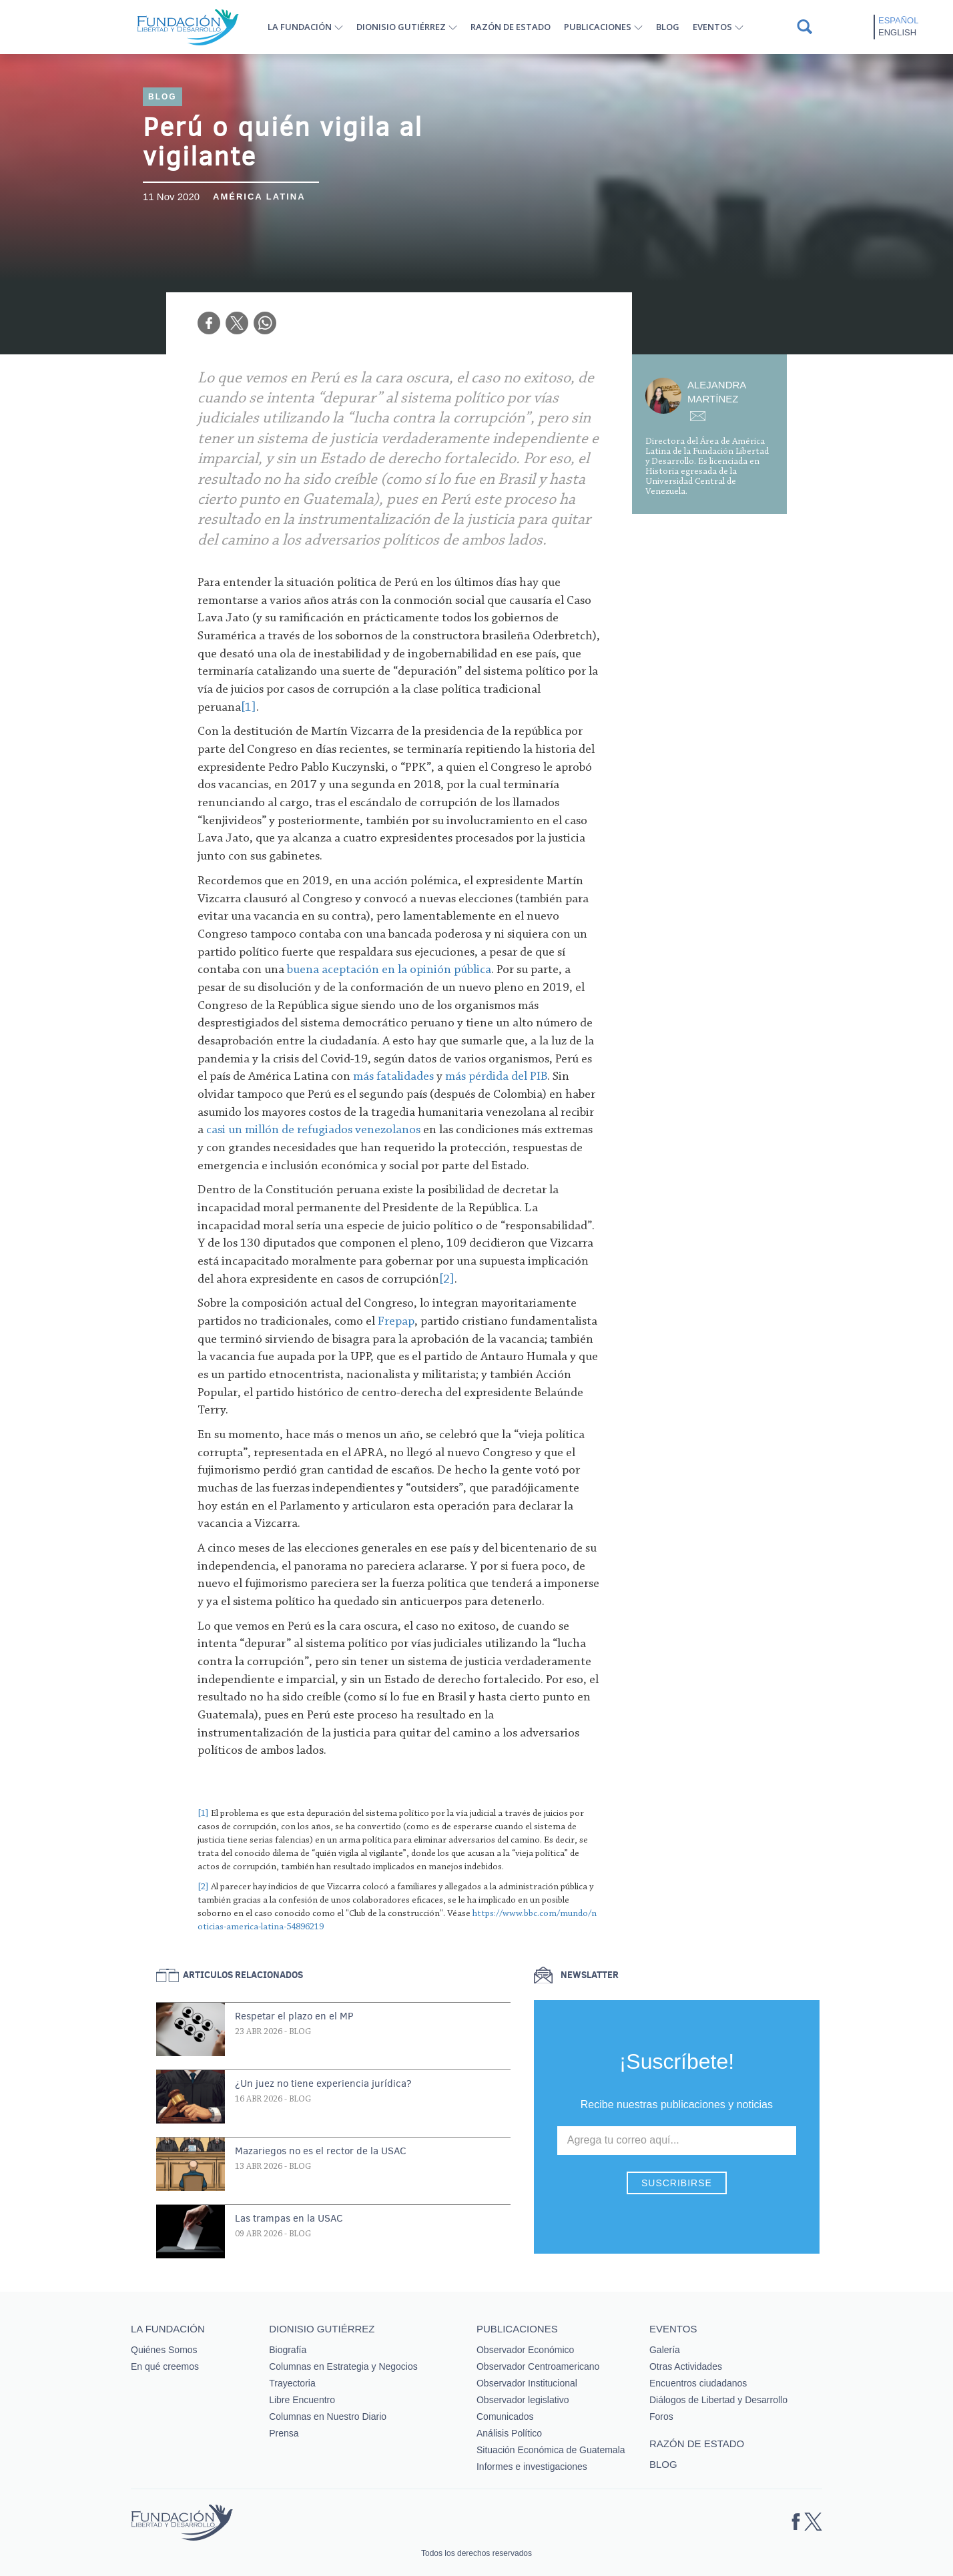 The image size is (953, 2576). Describe the element at coordinates (164, 2349) in the screenshot. I see `Quiénes Somos` at that location.